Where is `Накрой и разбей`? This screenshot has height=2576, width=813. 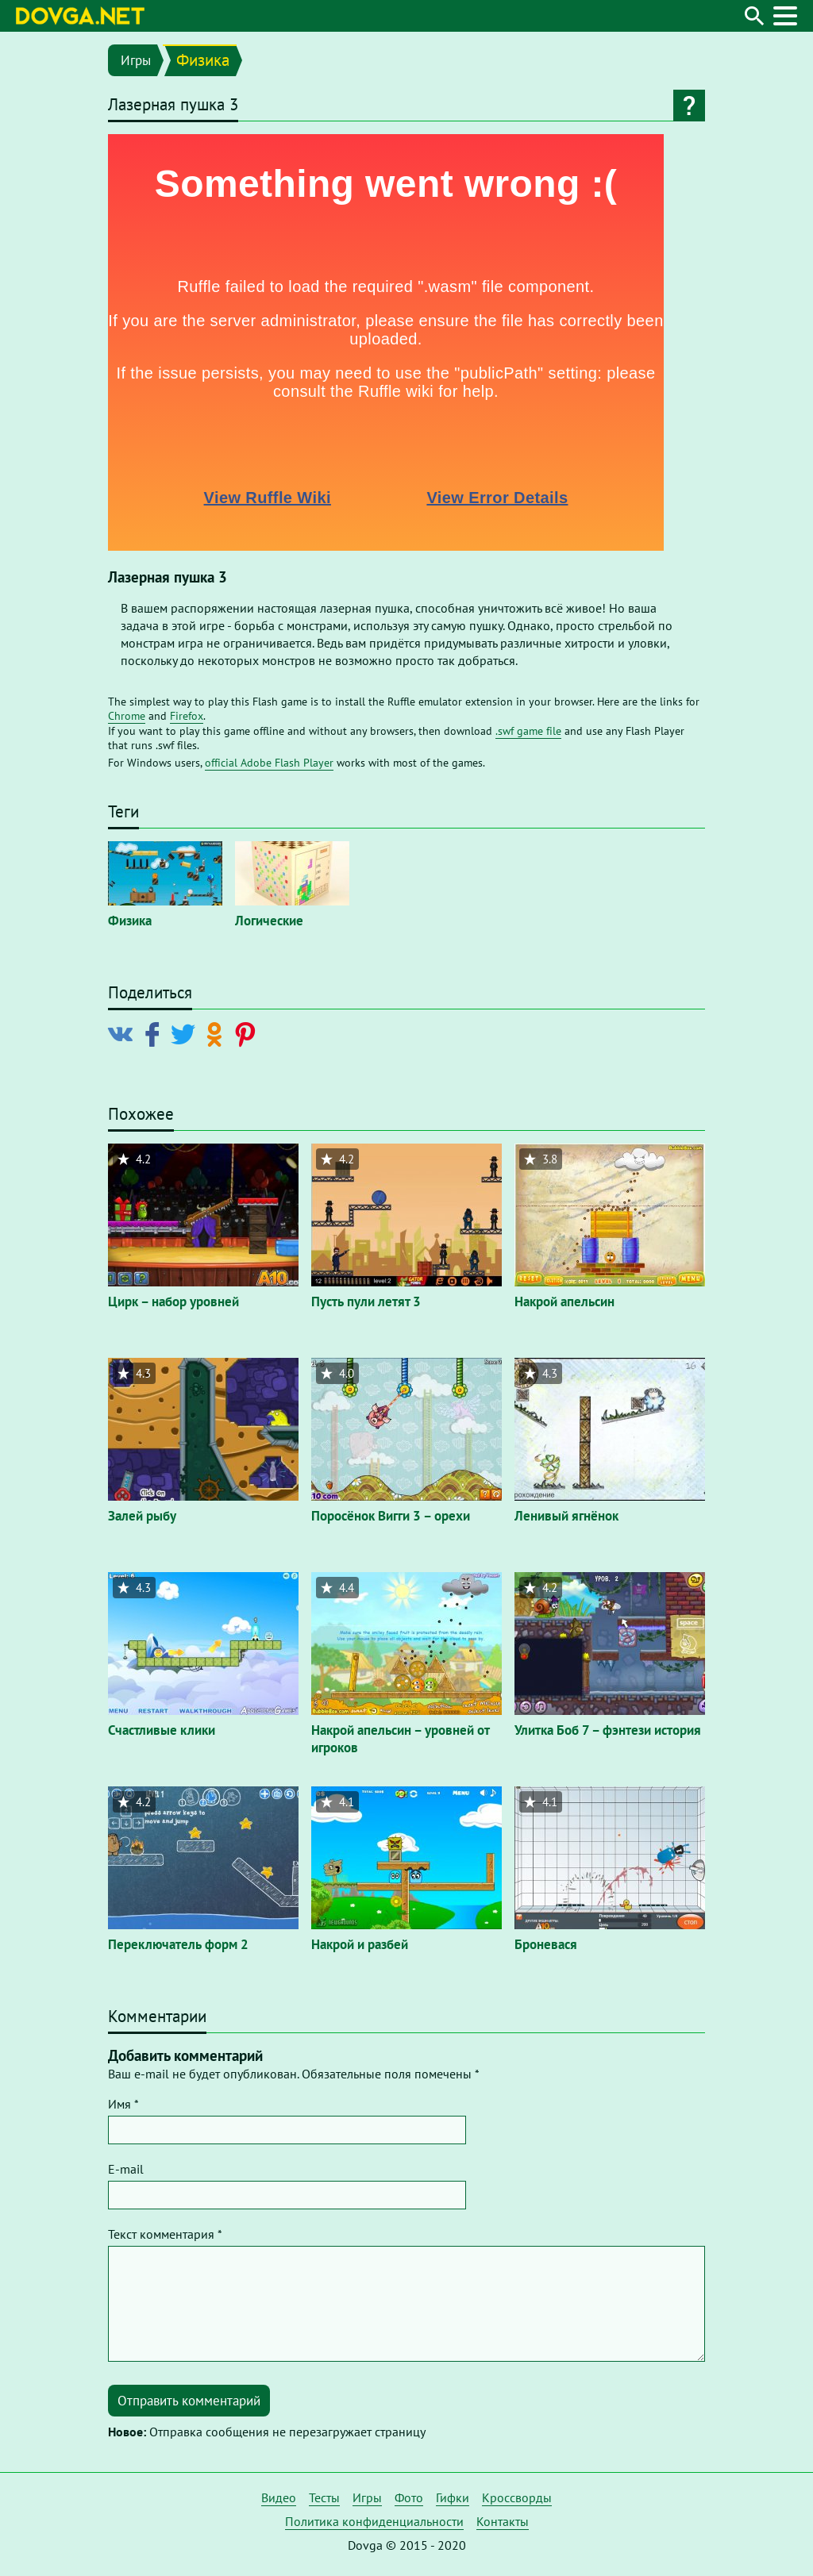 Накрой и разбей is located at coordinates (359, 1944).